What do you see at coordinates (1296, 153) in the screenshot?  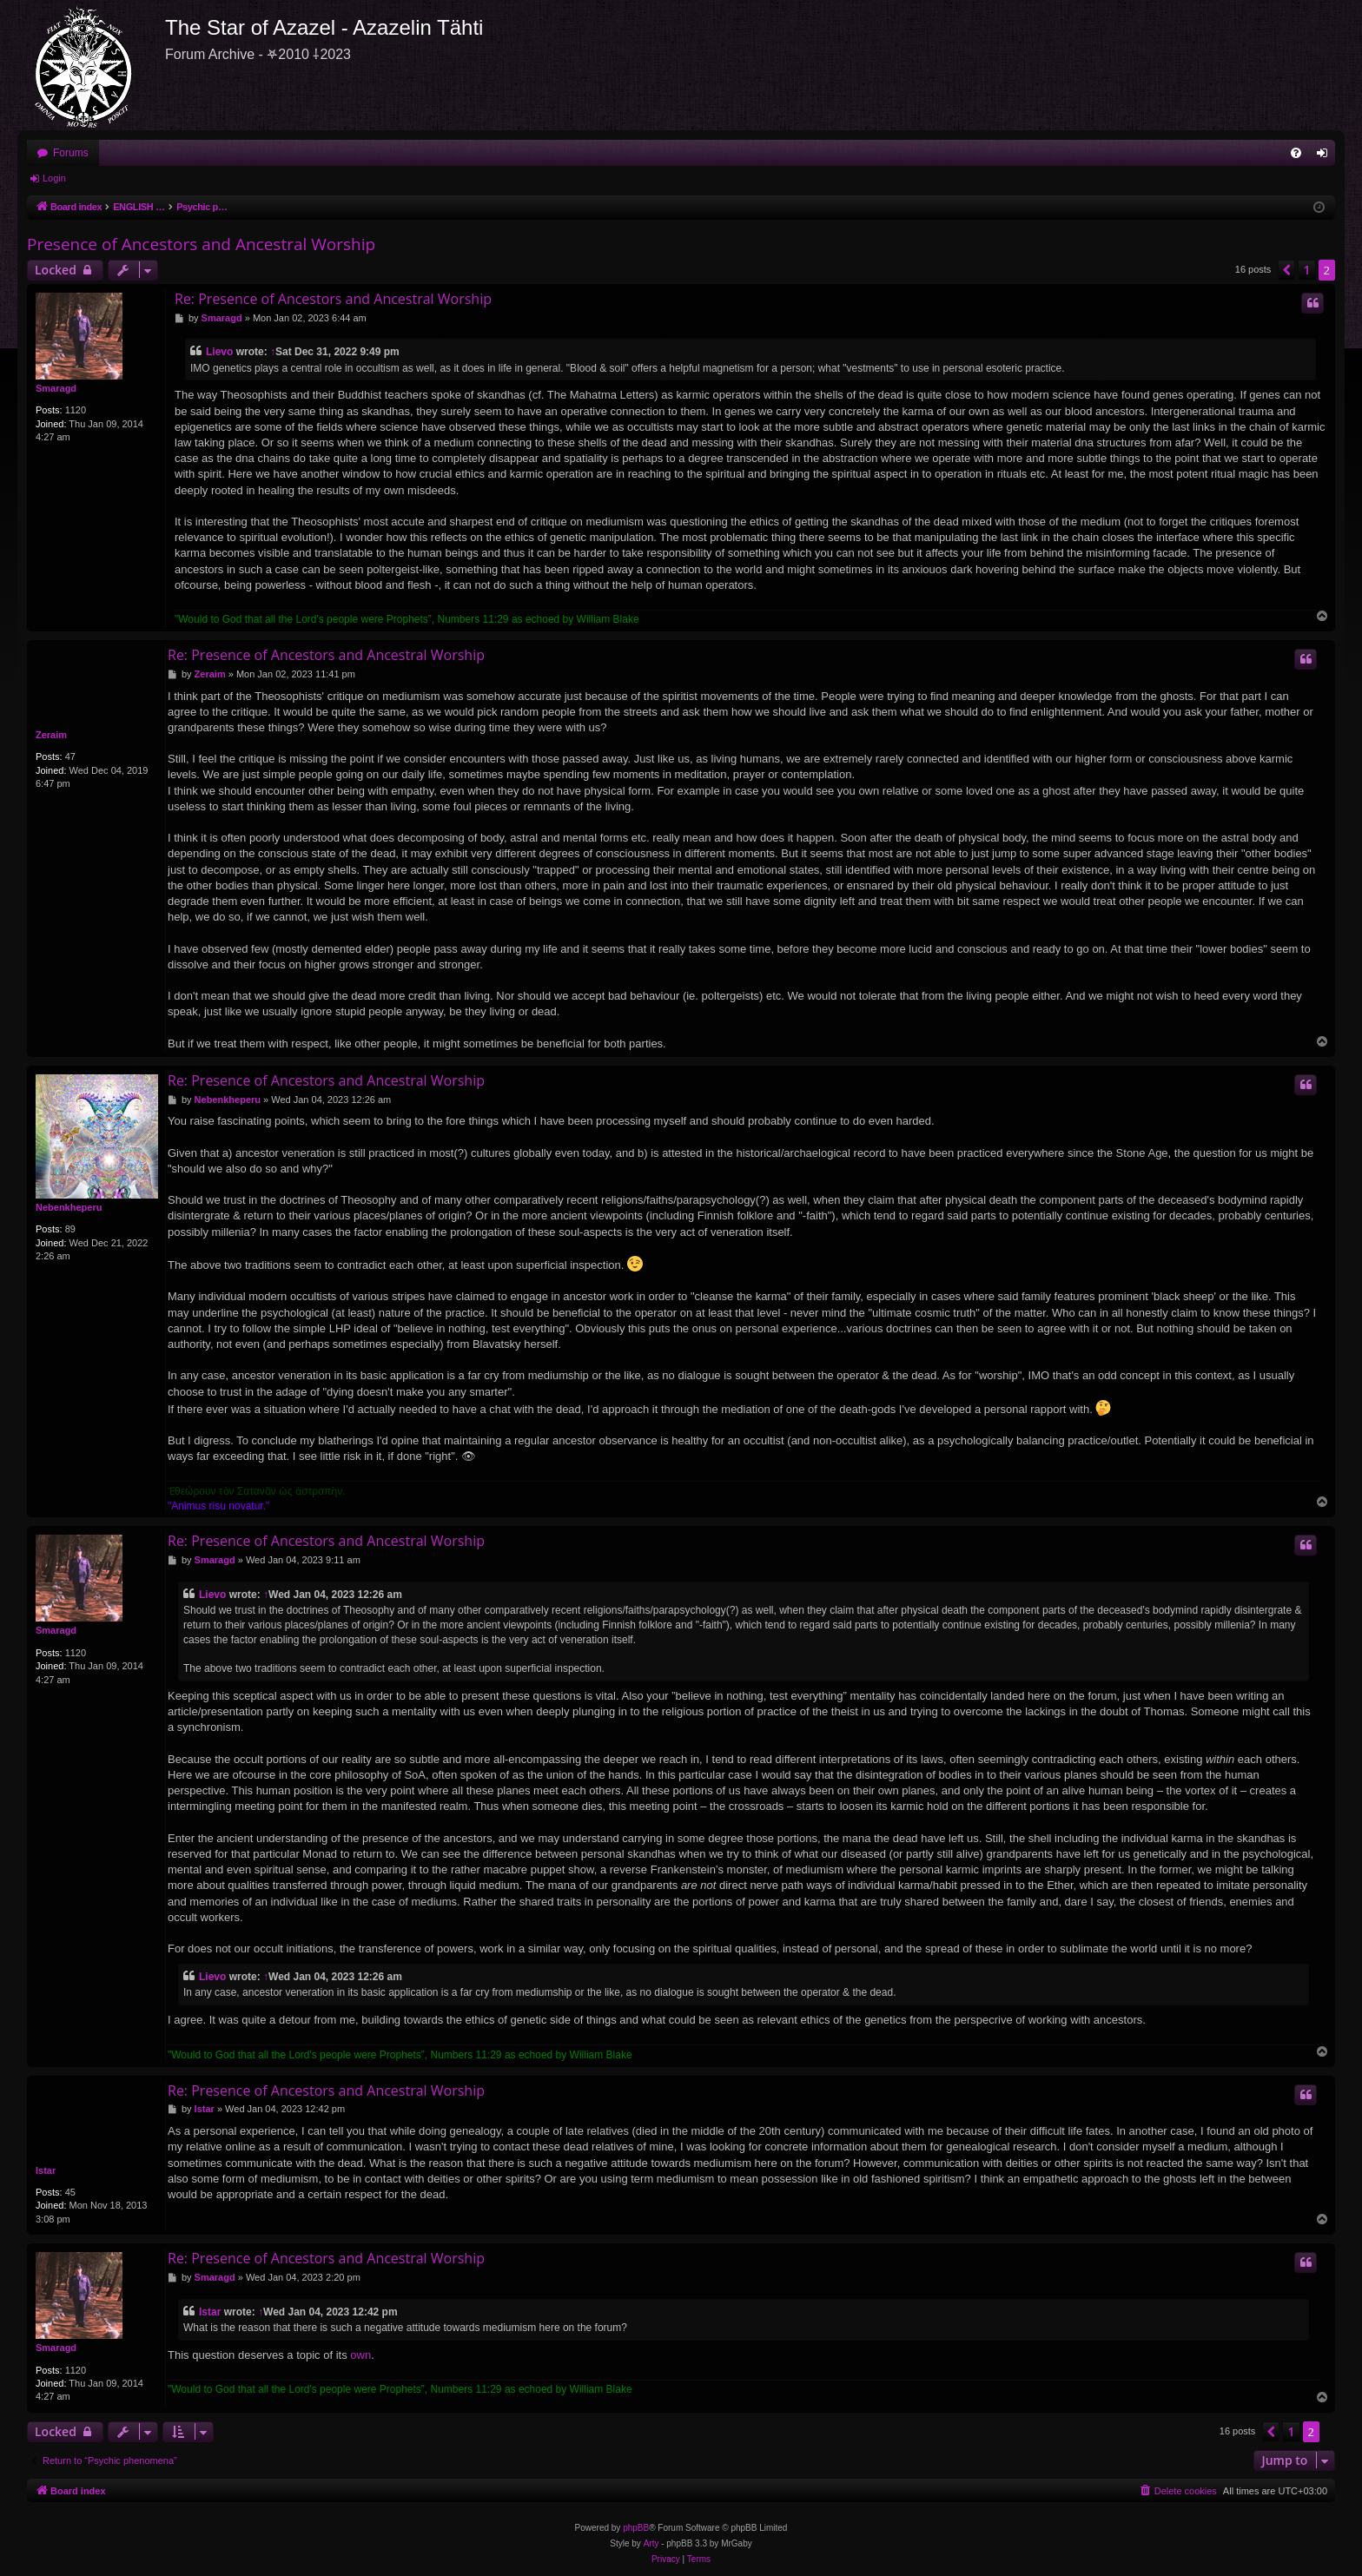 I see `[menuitem]` at bounding box center [1296, 153].